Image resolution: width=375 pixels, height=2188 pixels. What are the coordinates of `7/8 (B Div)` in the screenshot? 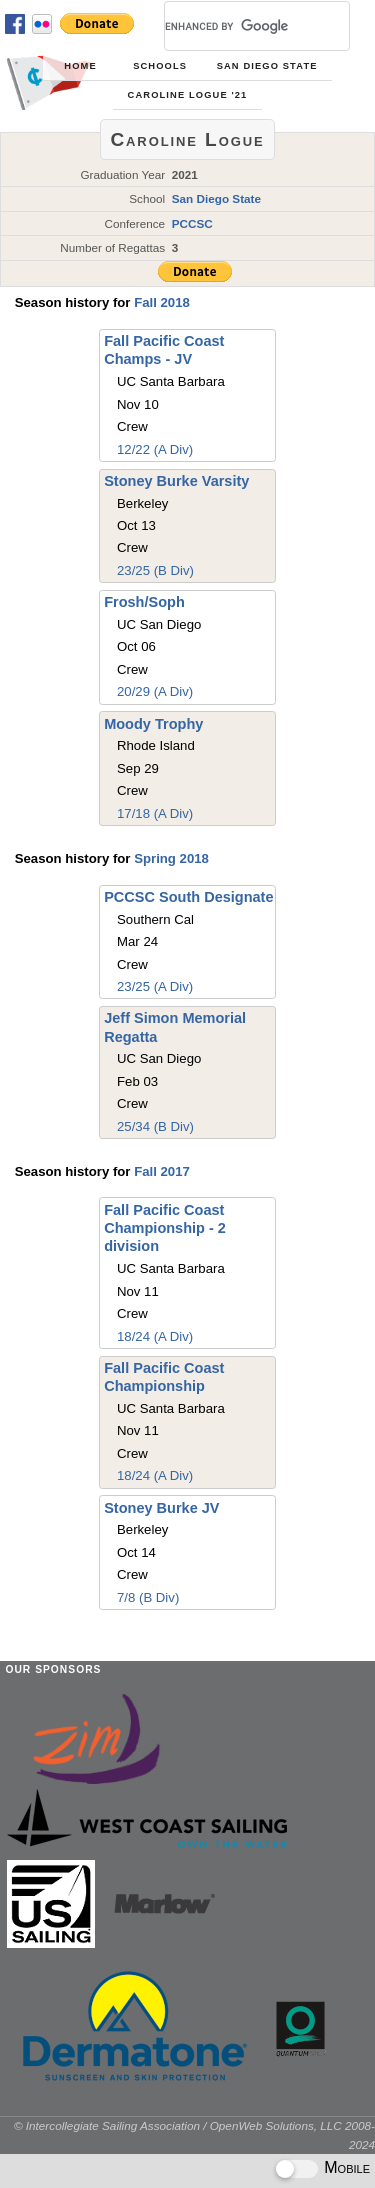 It's located at (148, 1597).